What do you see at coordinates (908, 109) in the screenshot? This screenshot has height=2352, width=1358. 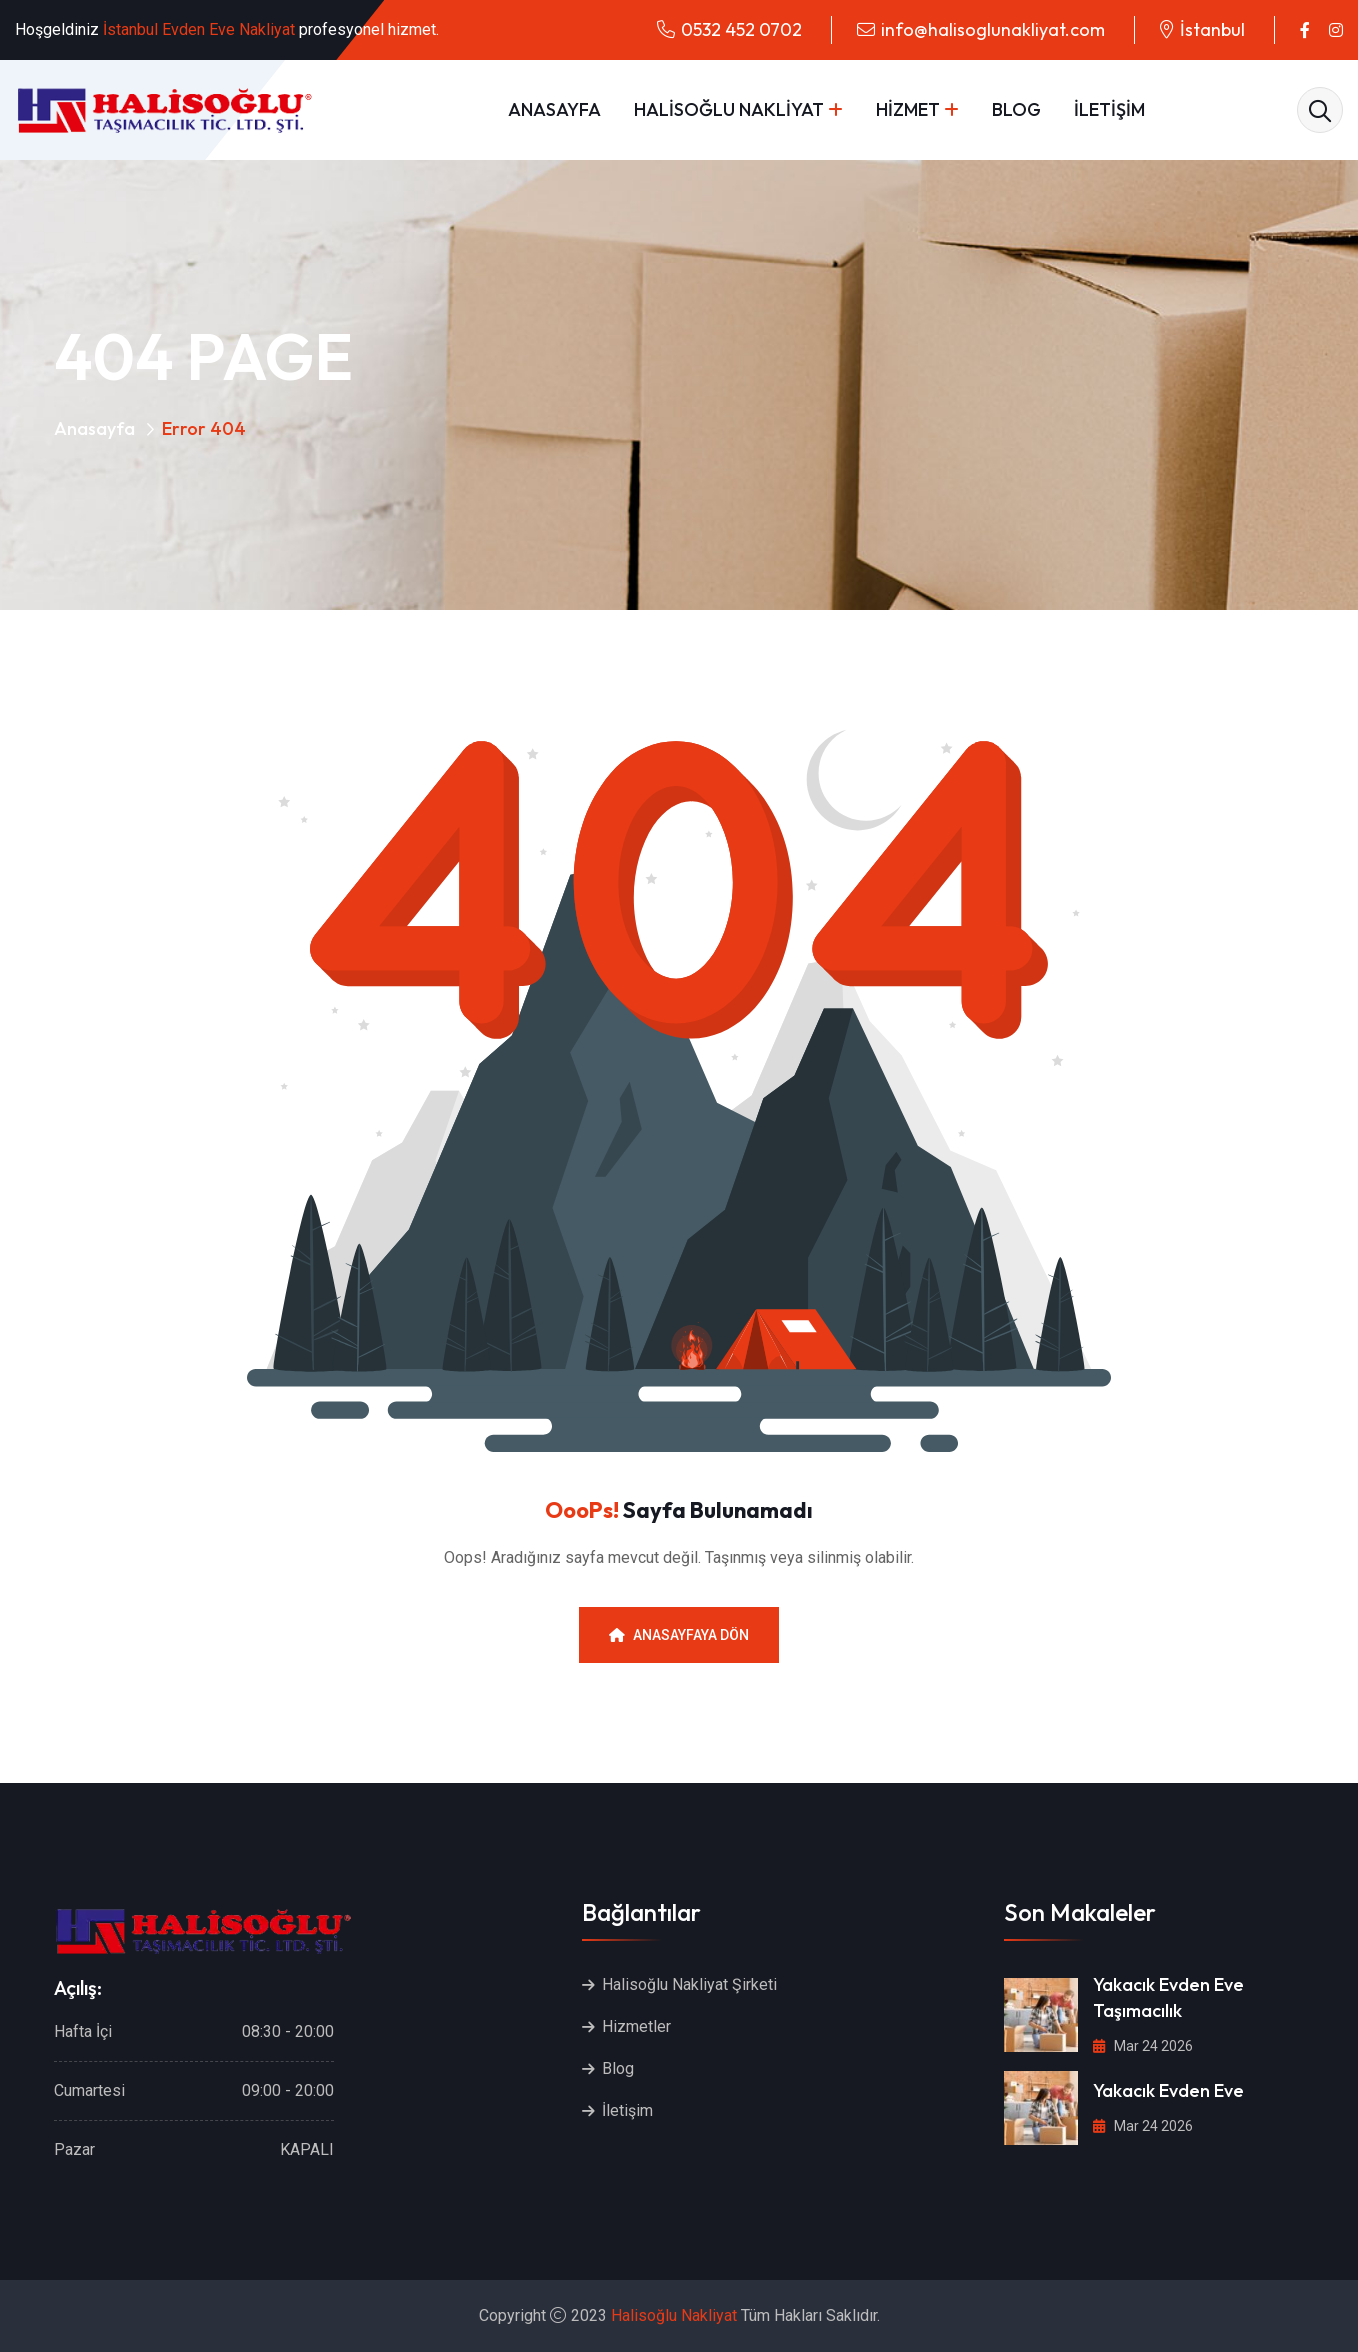 I see `HİZMET` at bounding box center [908, 109].